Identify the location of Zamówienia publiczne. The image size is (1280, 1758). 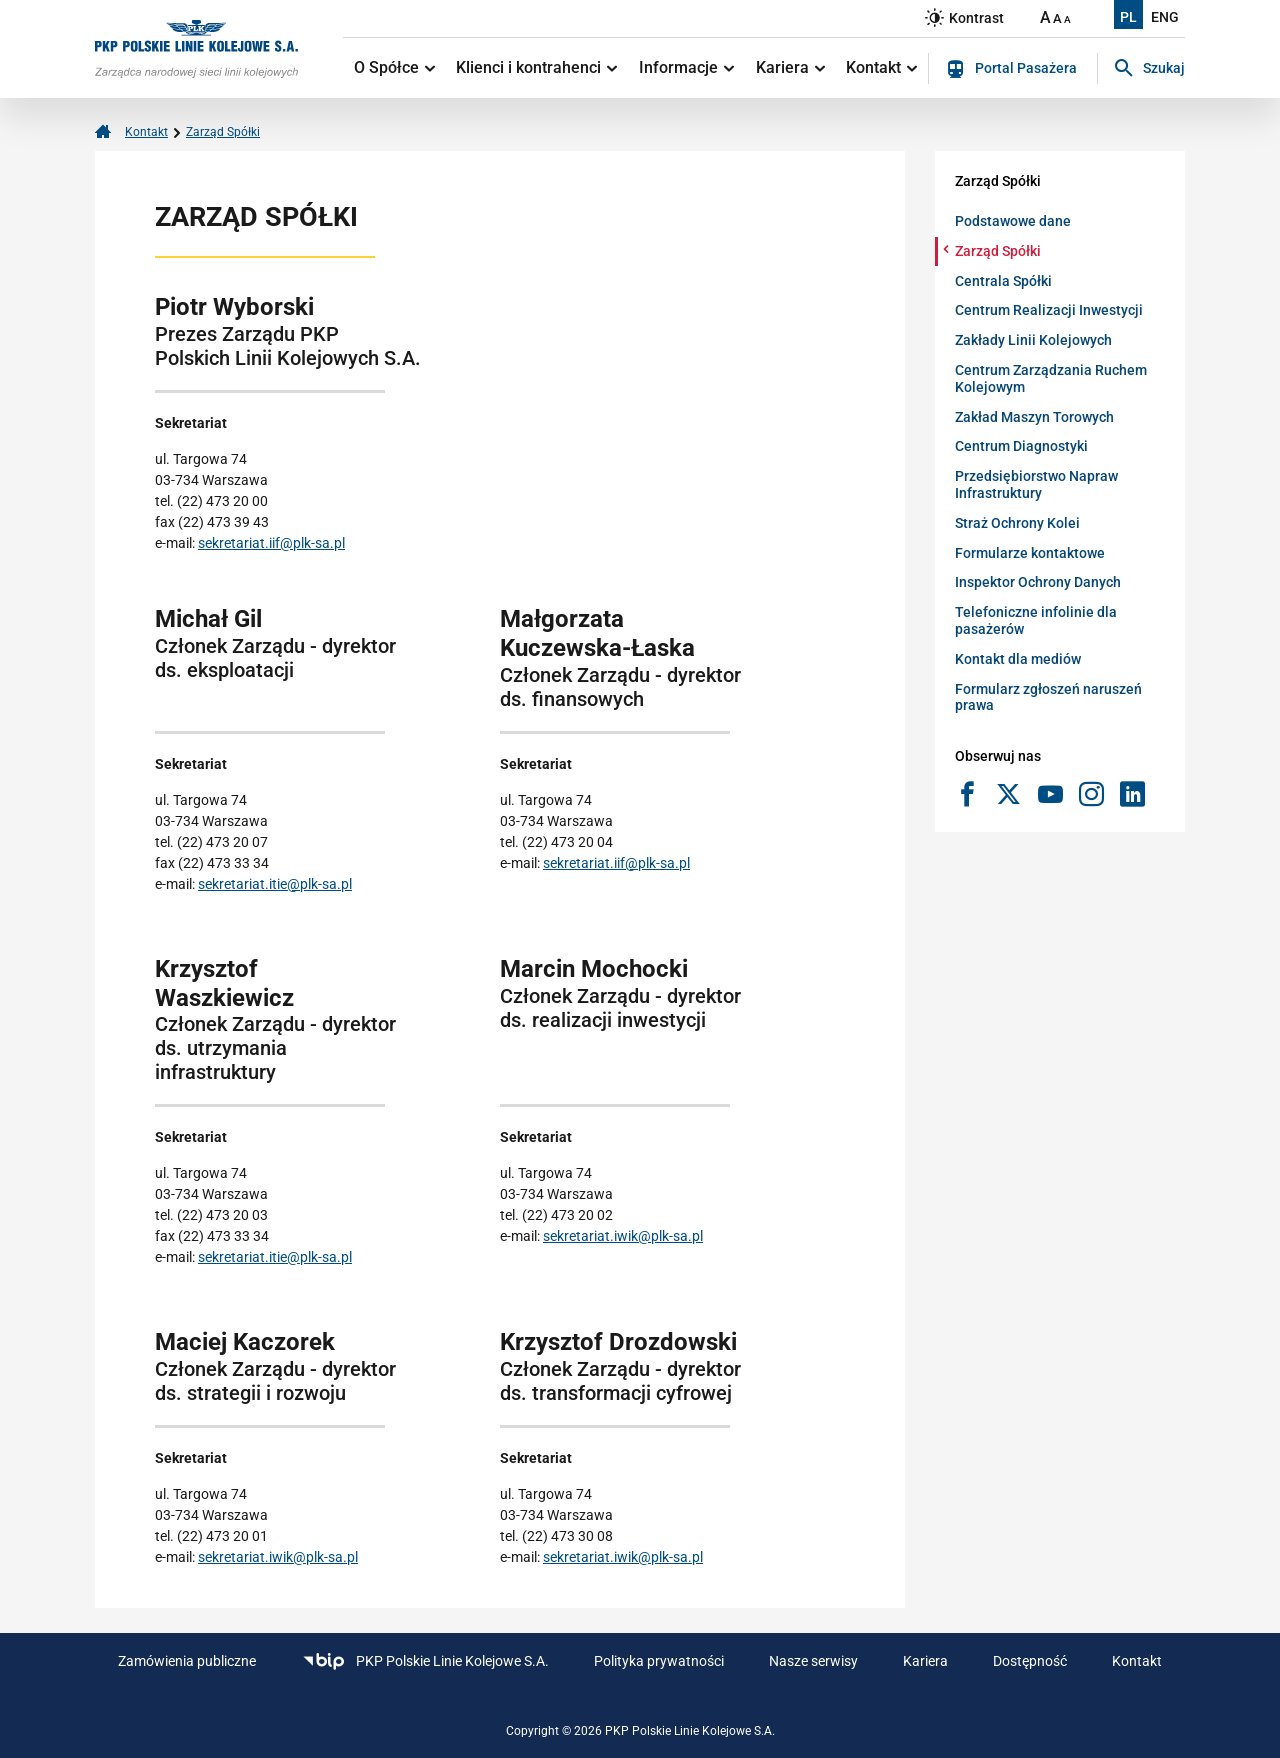
(187, 1661).